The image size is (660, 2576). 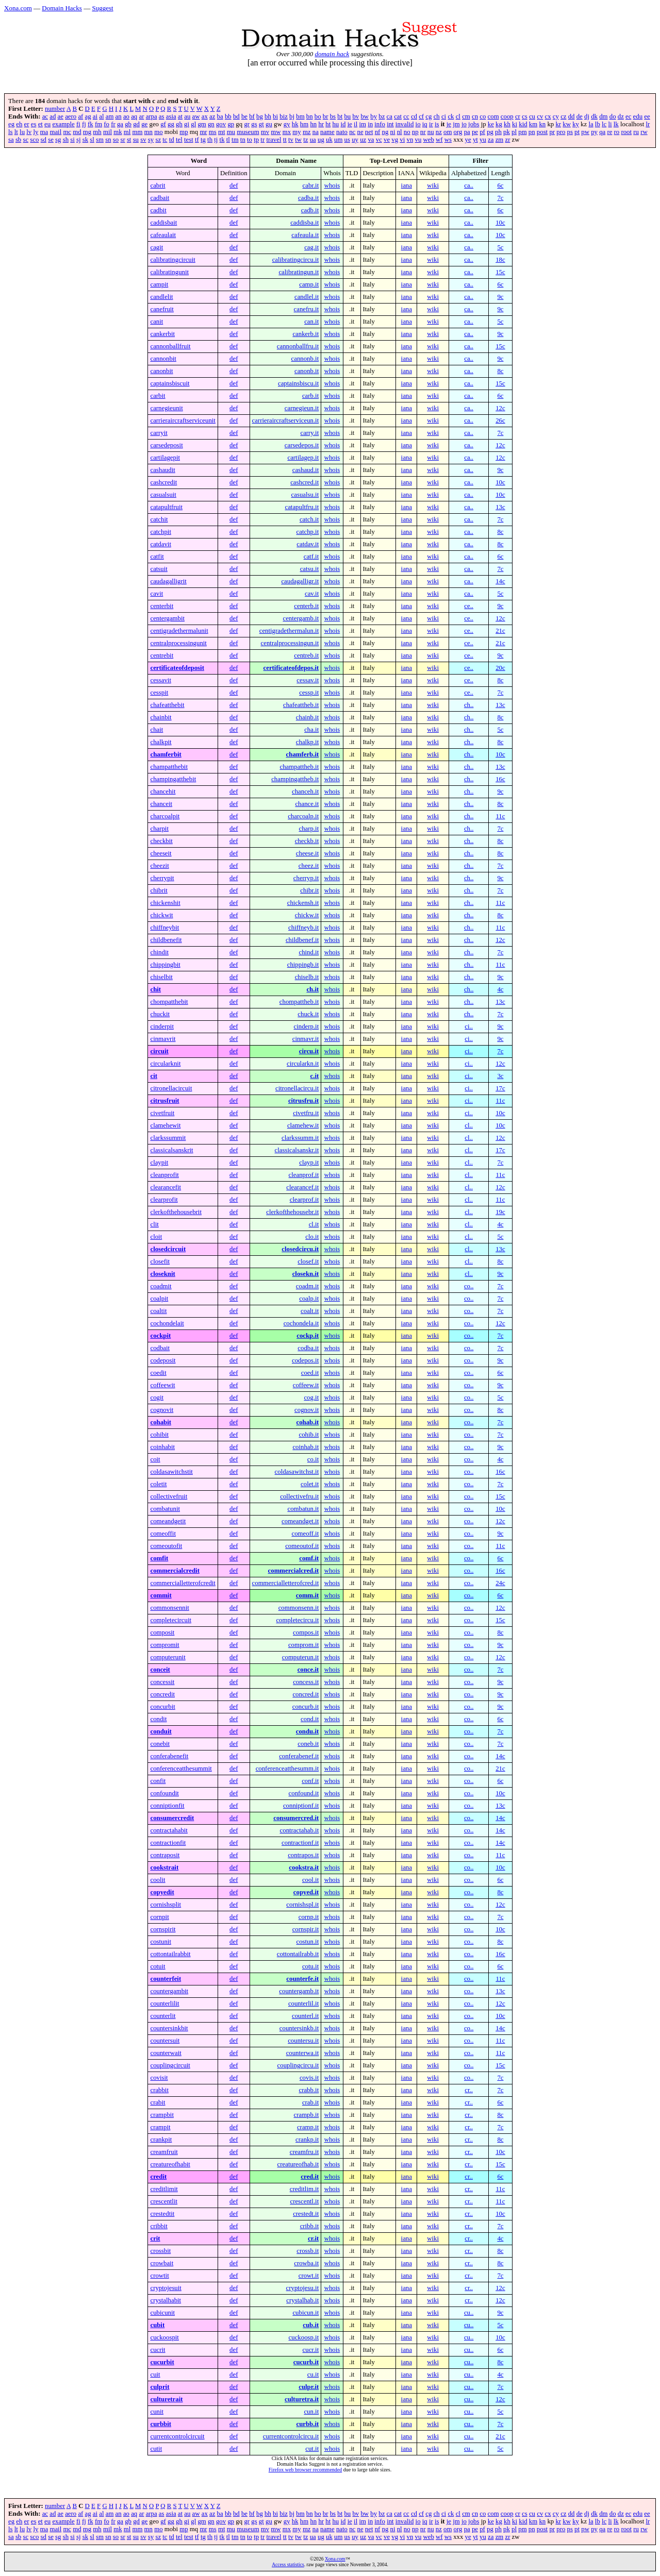 I want to click on arpa, so click(x=151, y=116).